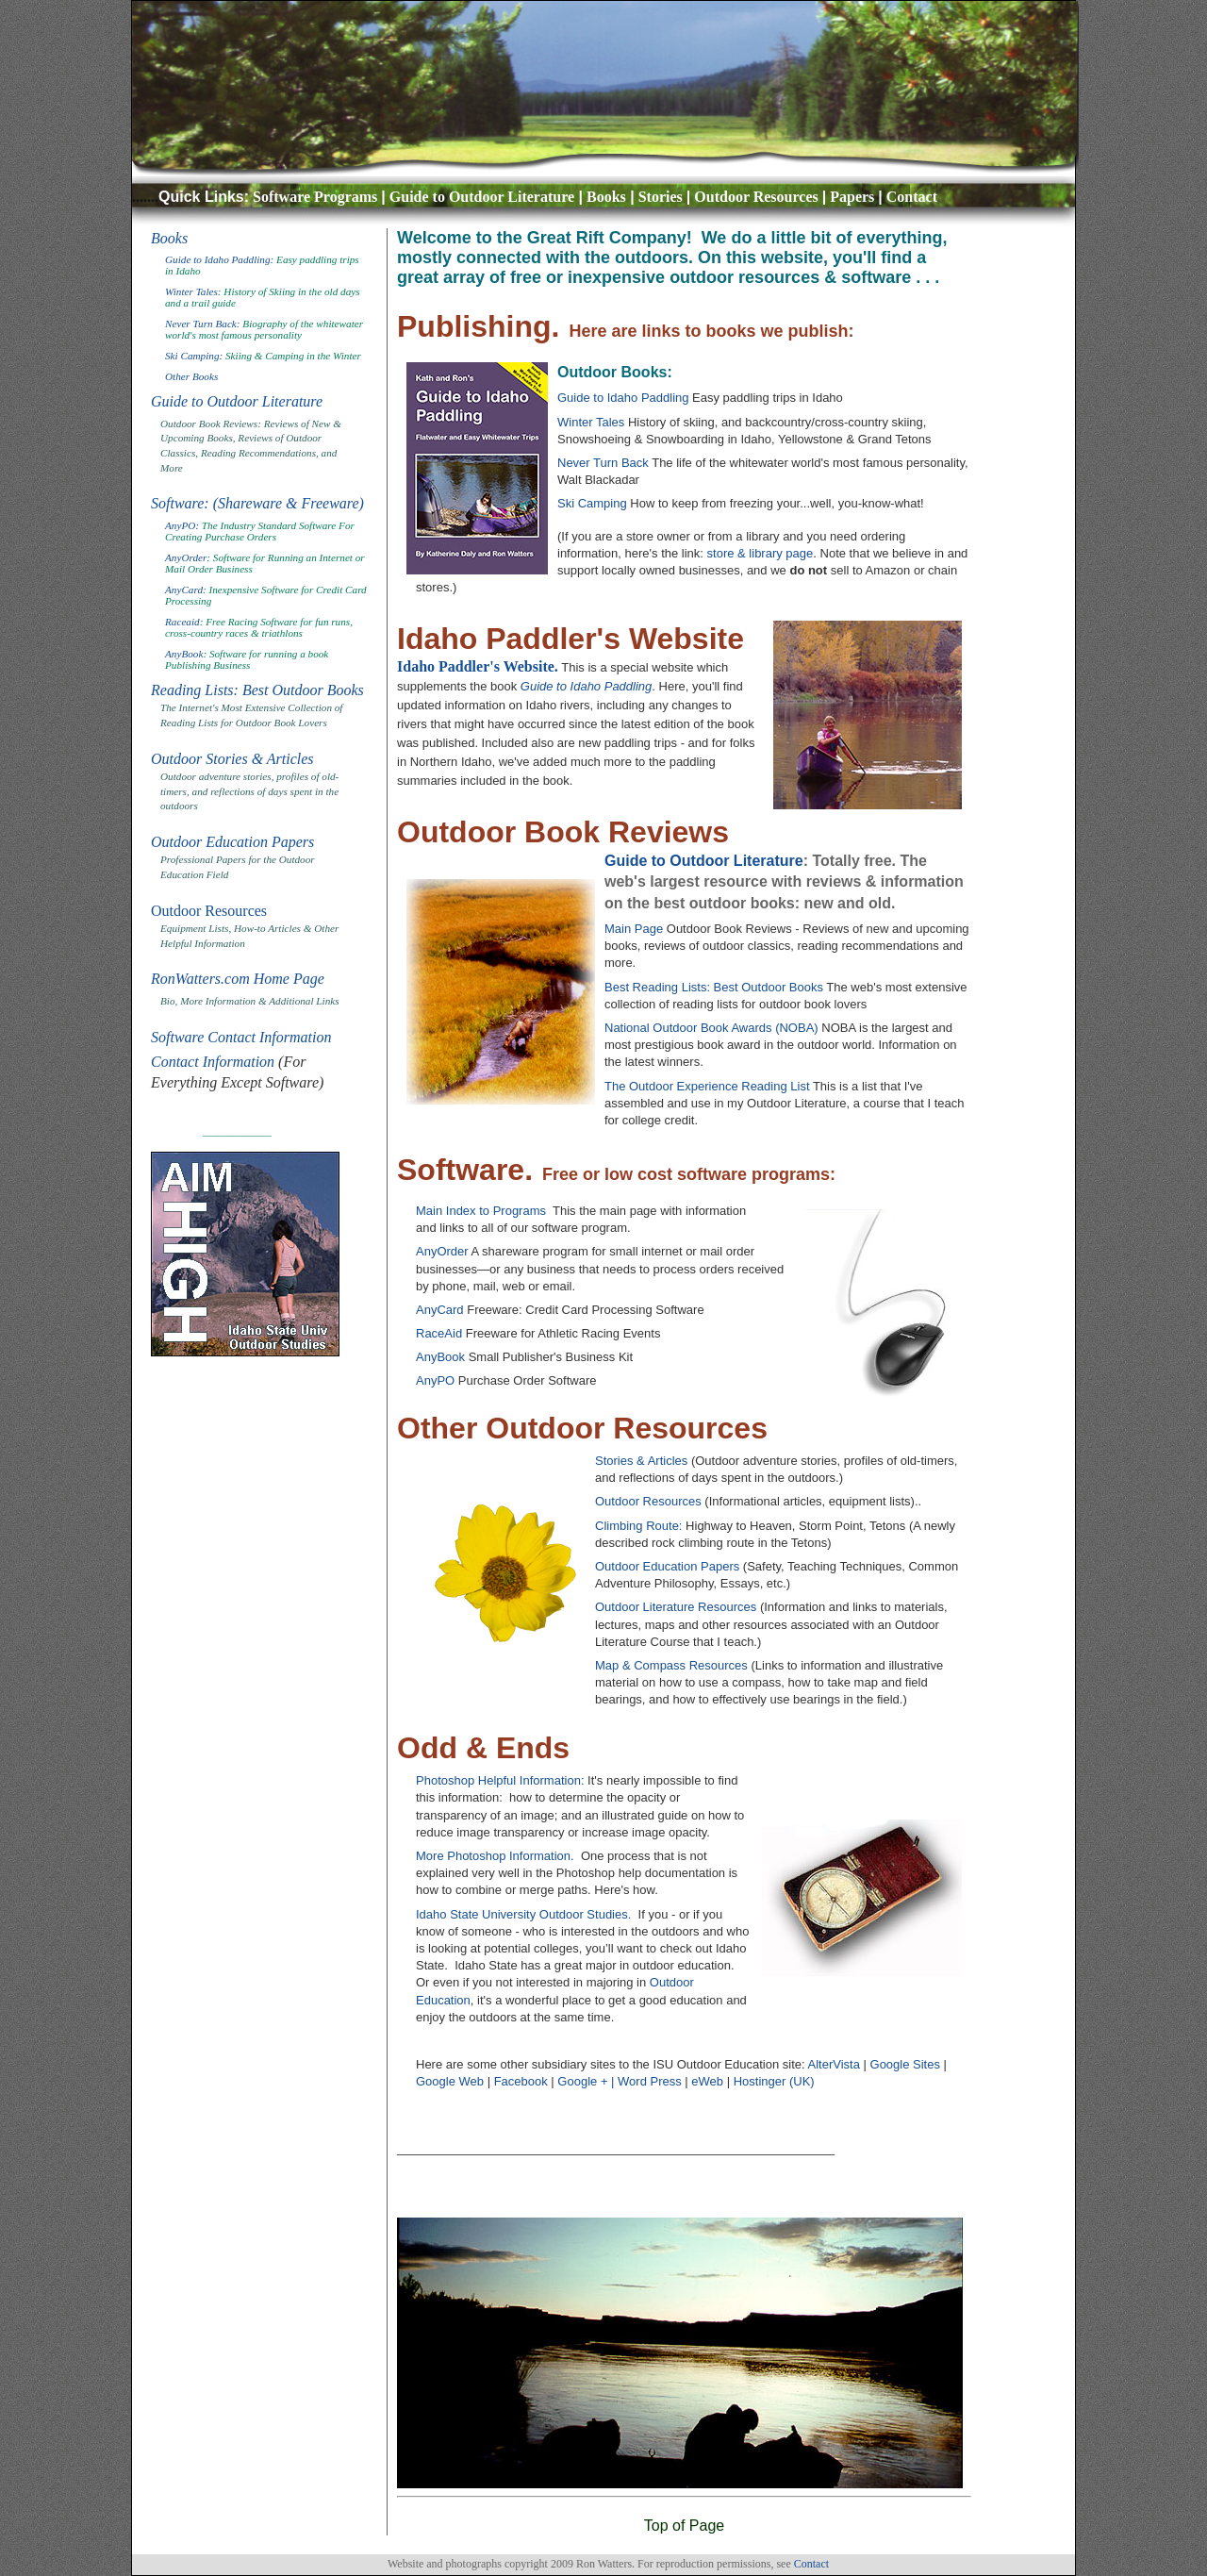 This screenshot has width=1207, height=2576. What do you see at coordinates (257, 690) in the screenshot?
I see `Reading Lists: Best Outdoor Books` at bounding box center [257, 690].